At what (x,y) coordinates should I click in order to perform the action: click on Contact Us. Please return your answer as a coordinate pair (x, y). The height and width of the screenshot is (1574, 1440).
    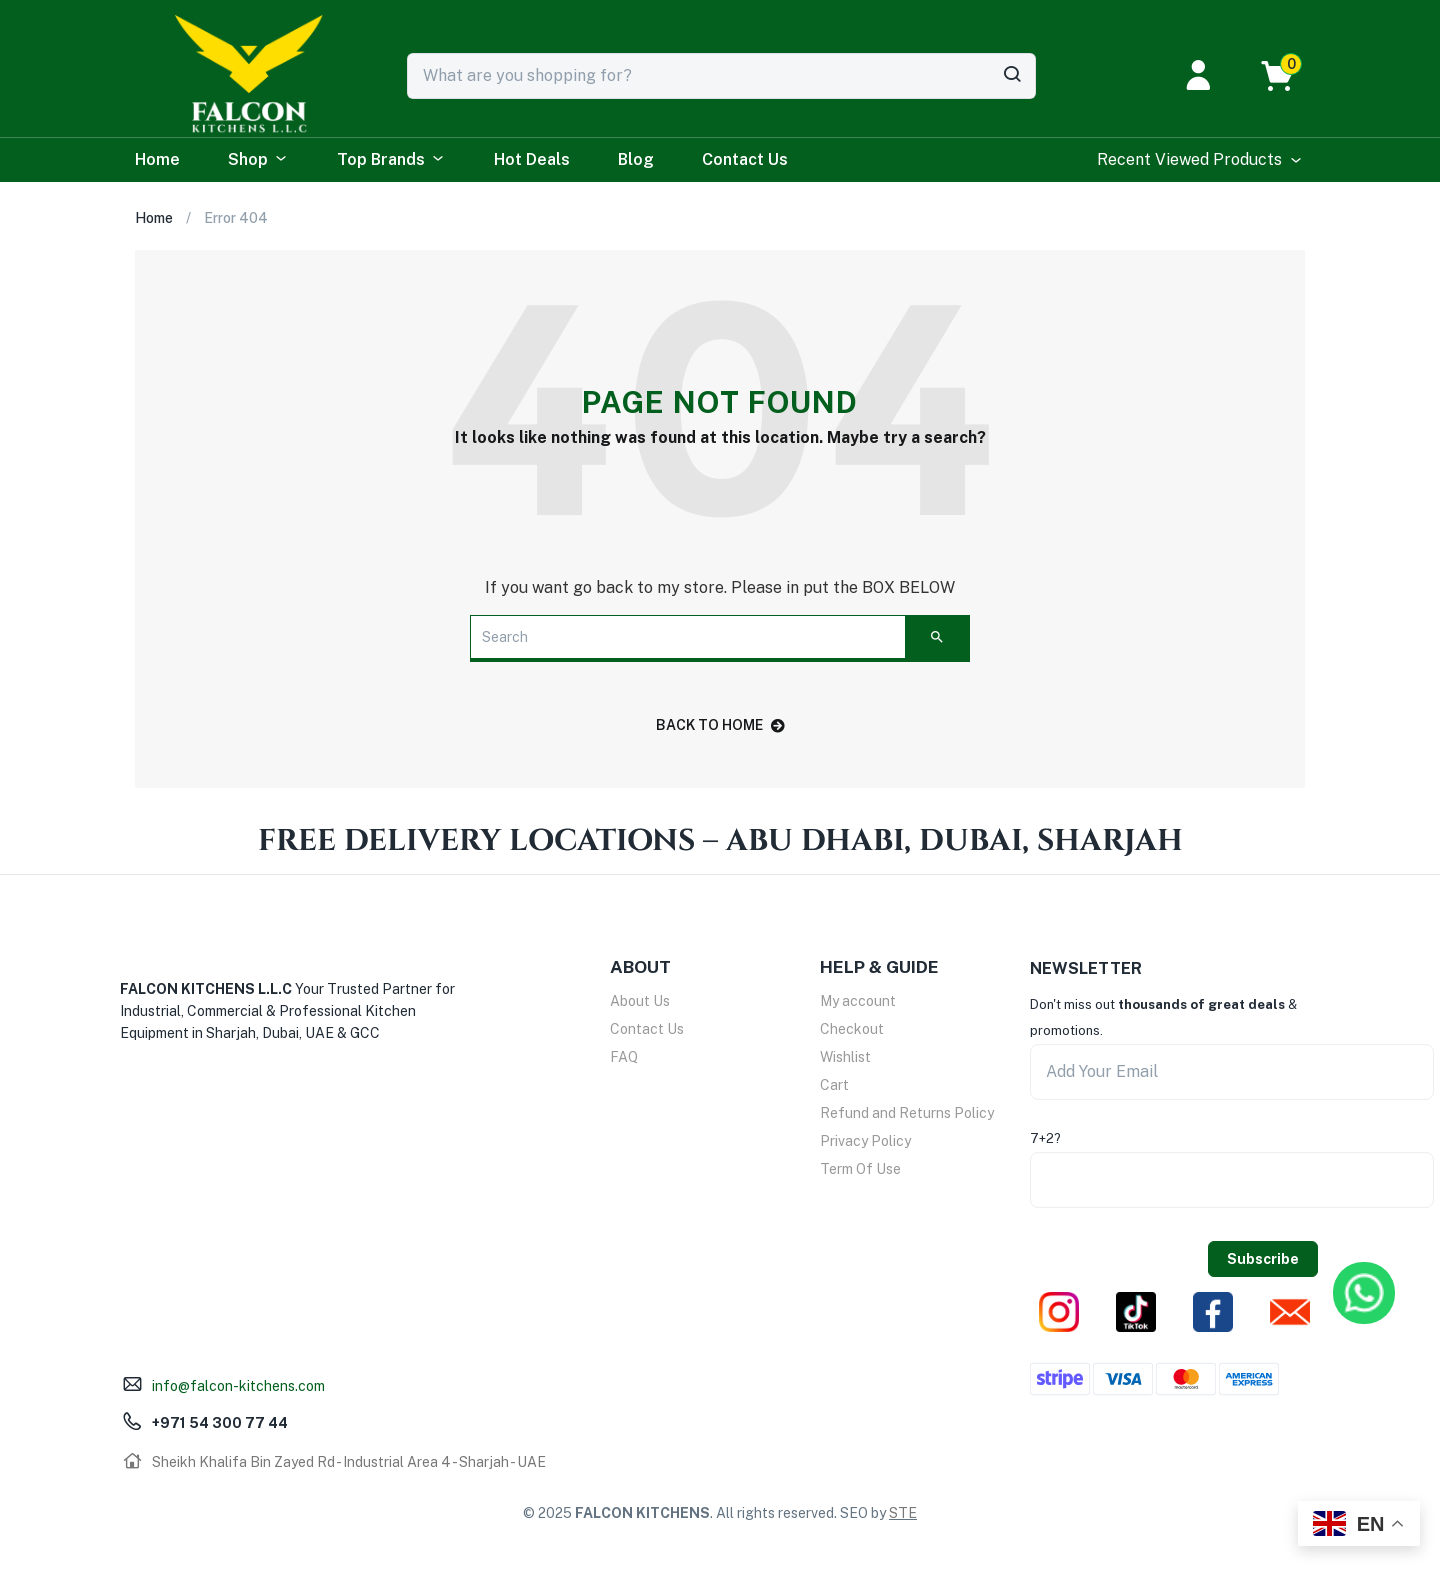
    Looking at the image, I should click on (745, 159).